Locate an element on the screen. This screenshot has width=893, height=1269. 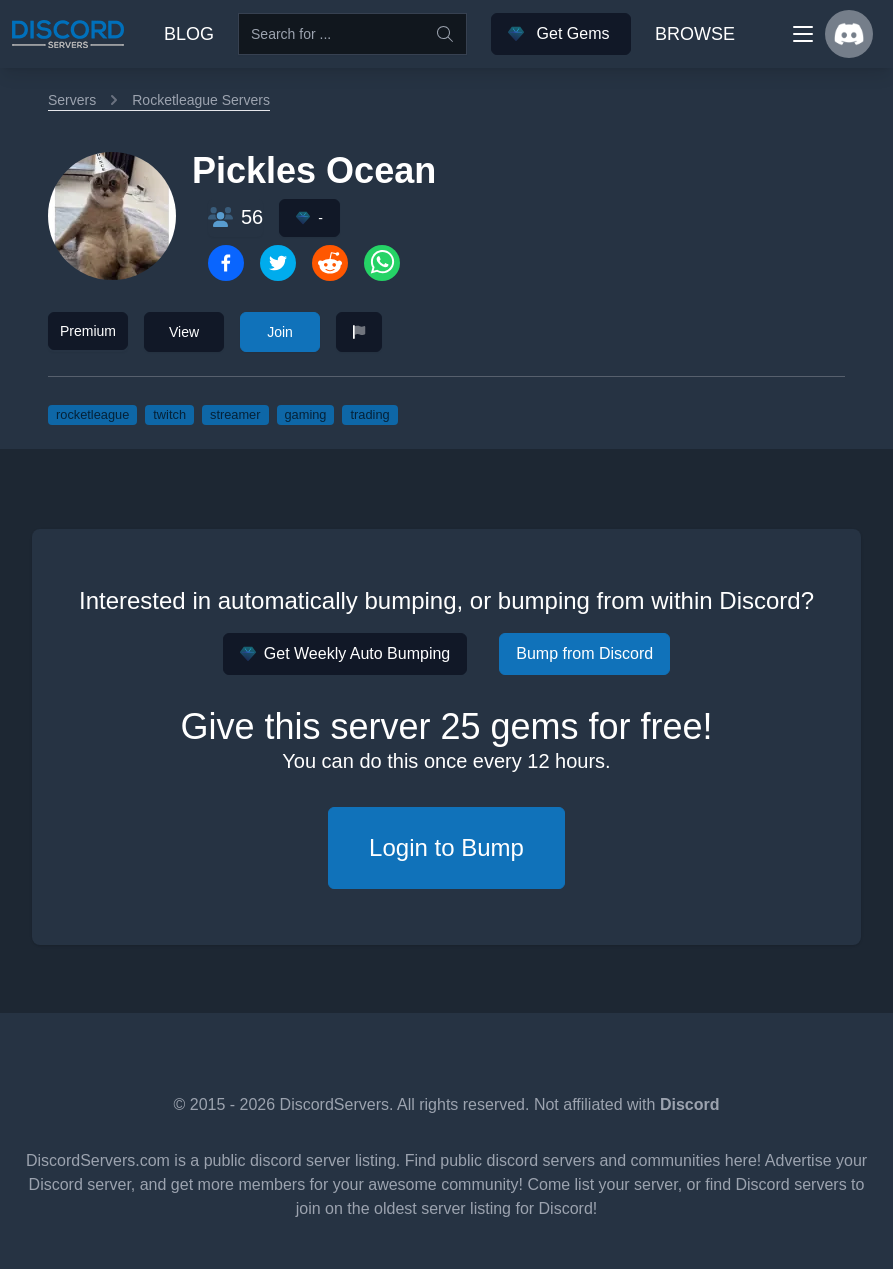
Premium is located at coordinates (88, 331).